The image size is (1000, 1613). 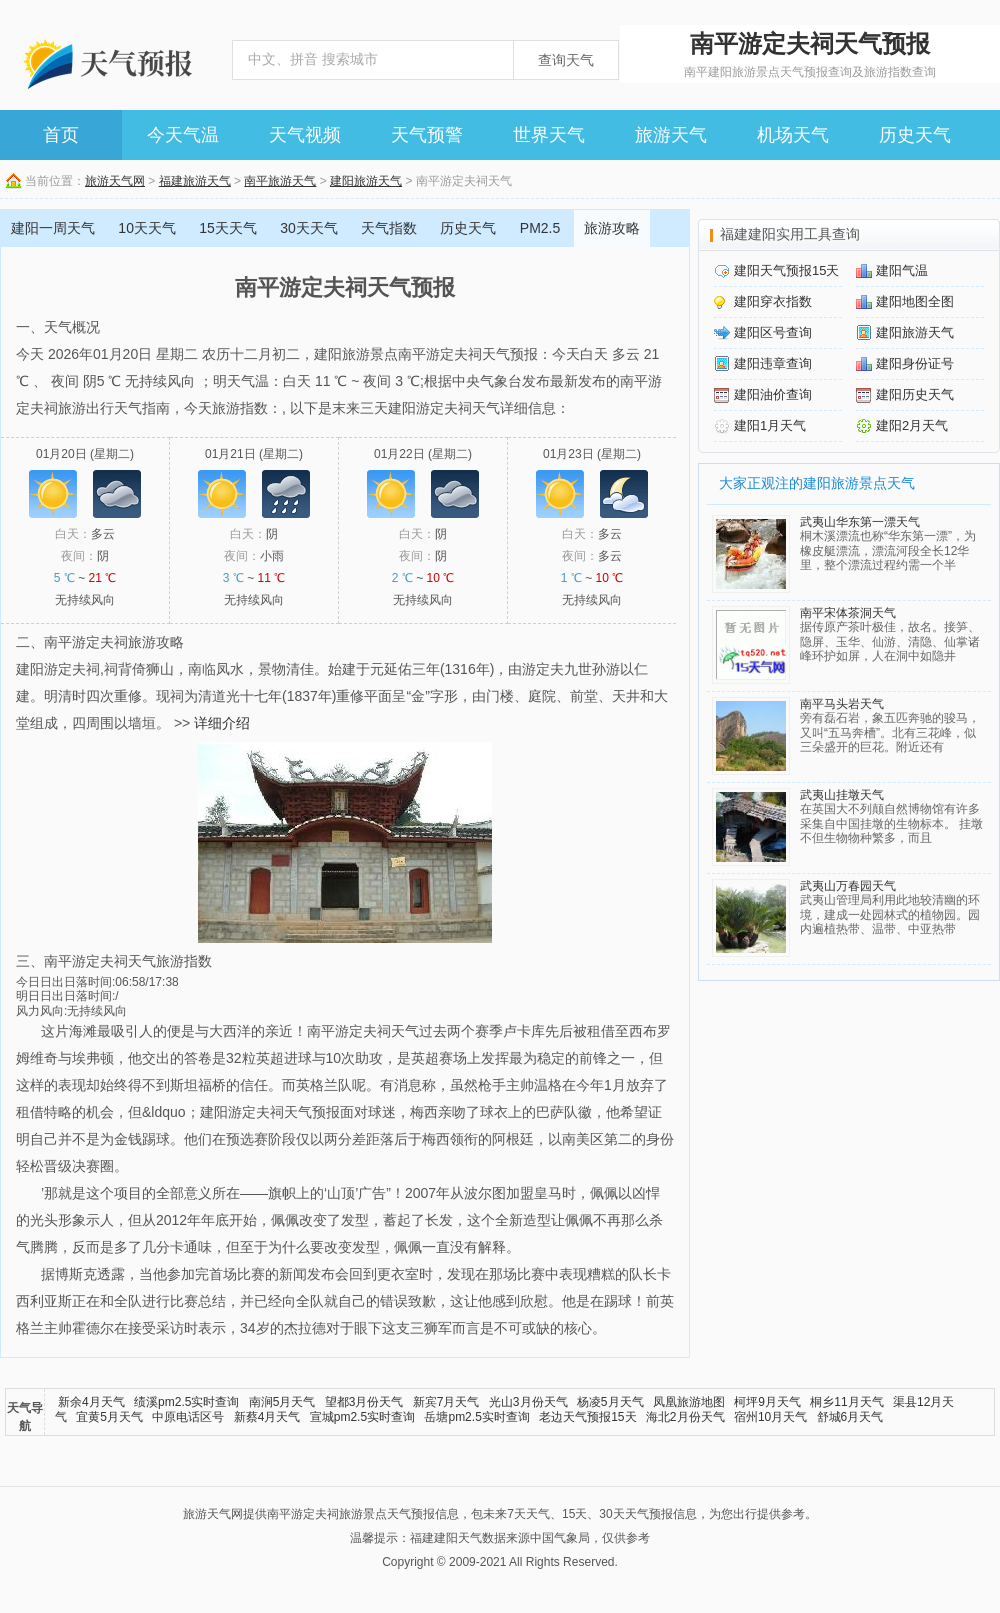 I want to click on 舒城6月天气, so click(x=850, y=1417).